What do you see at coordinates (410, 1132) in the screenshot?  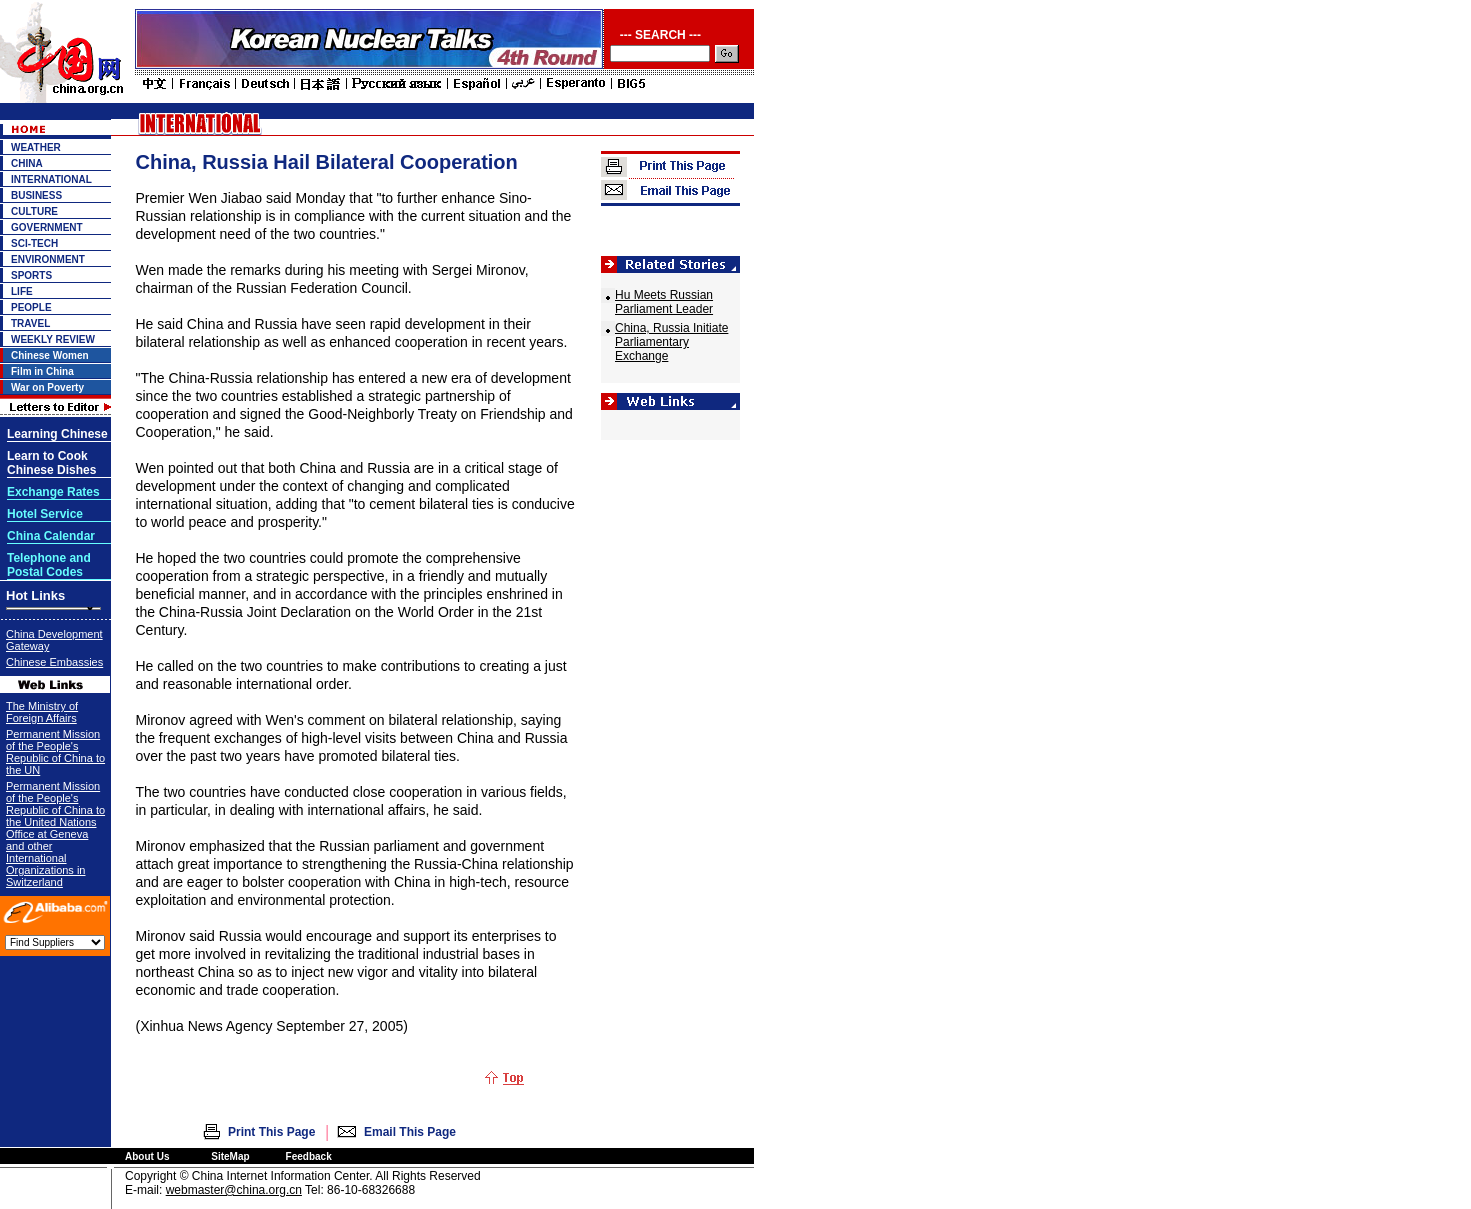 I see `Email This Page` at bounding box center [410, 1132].